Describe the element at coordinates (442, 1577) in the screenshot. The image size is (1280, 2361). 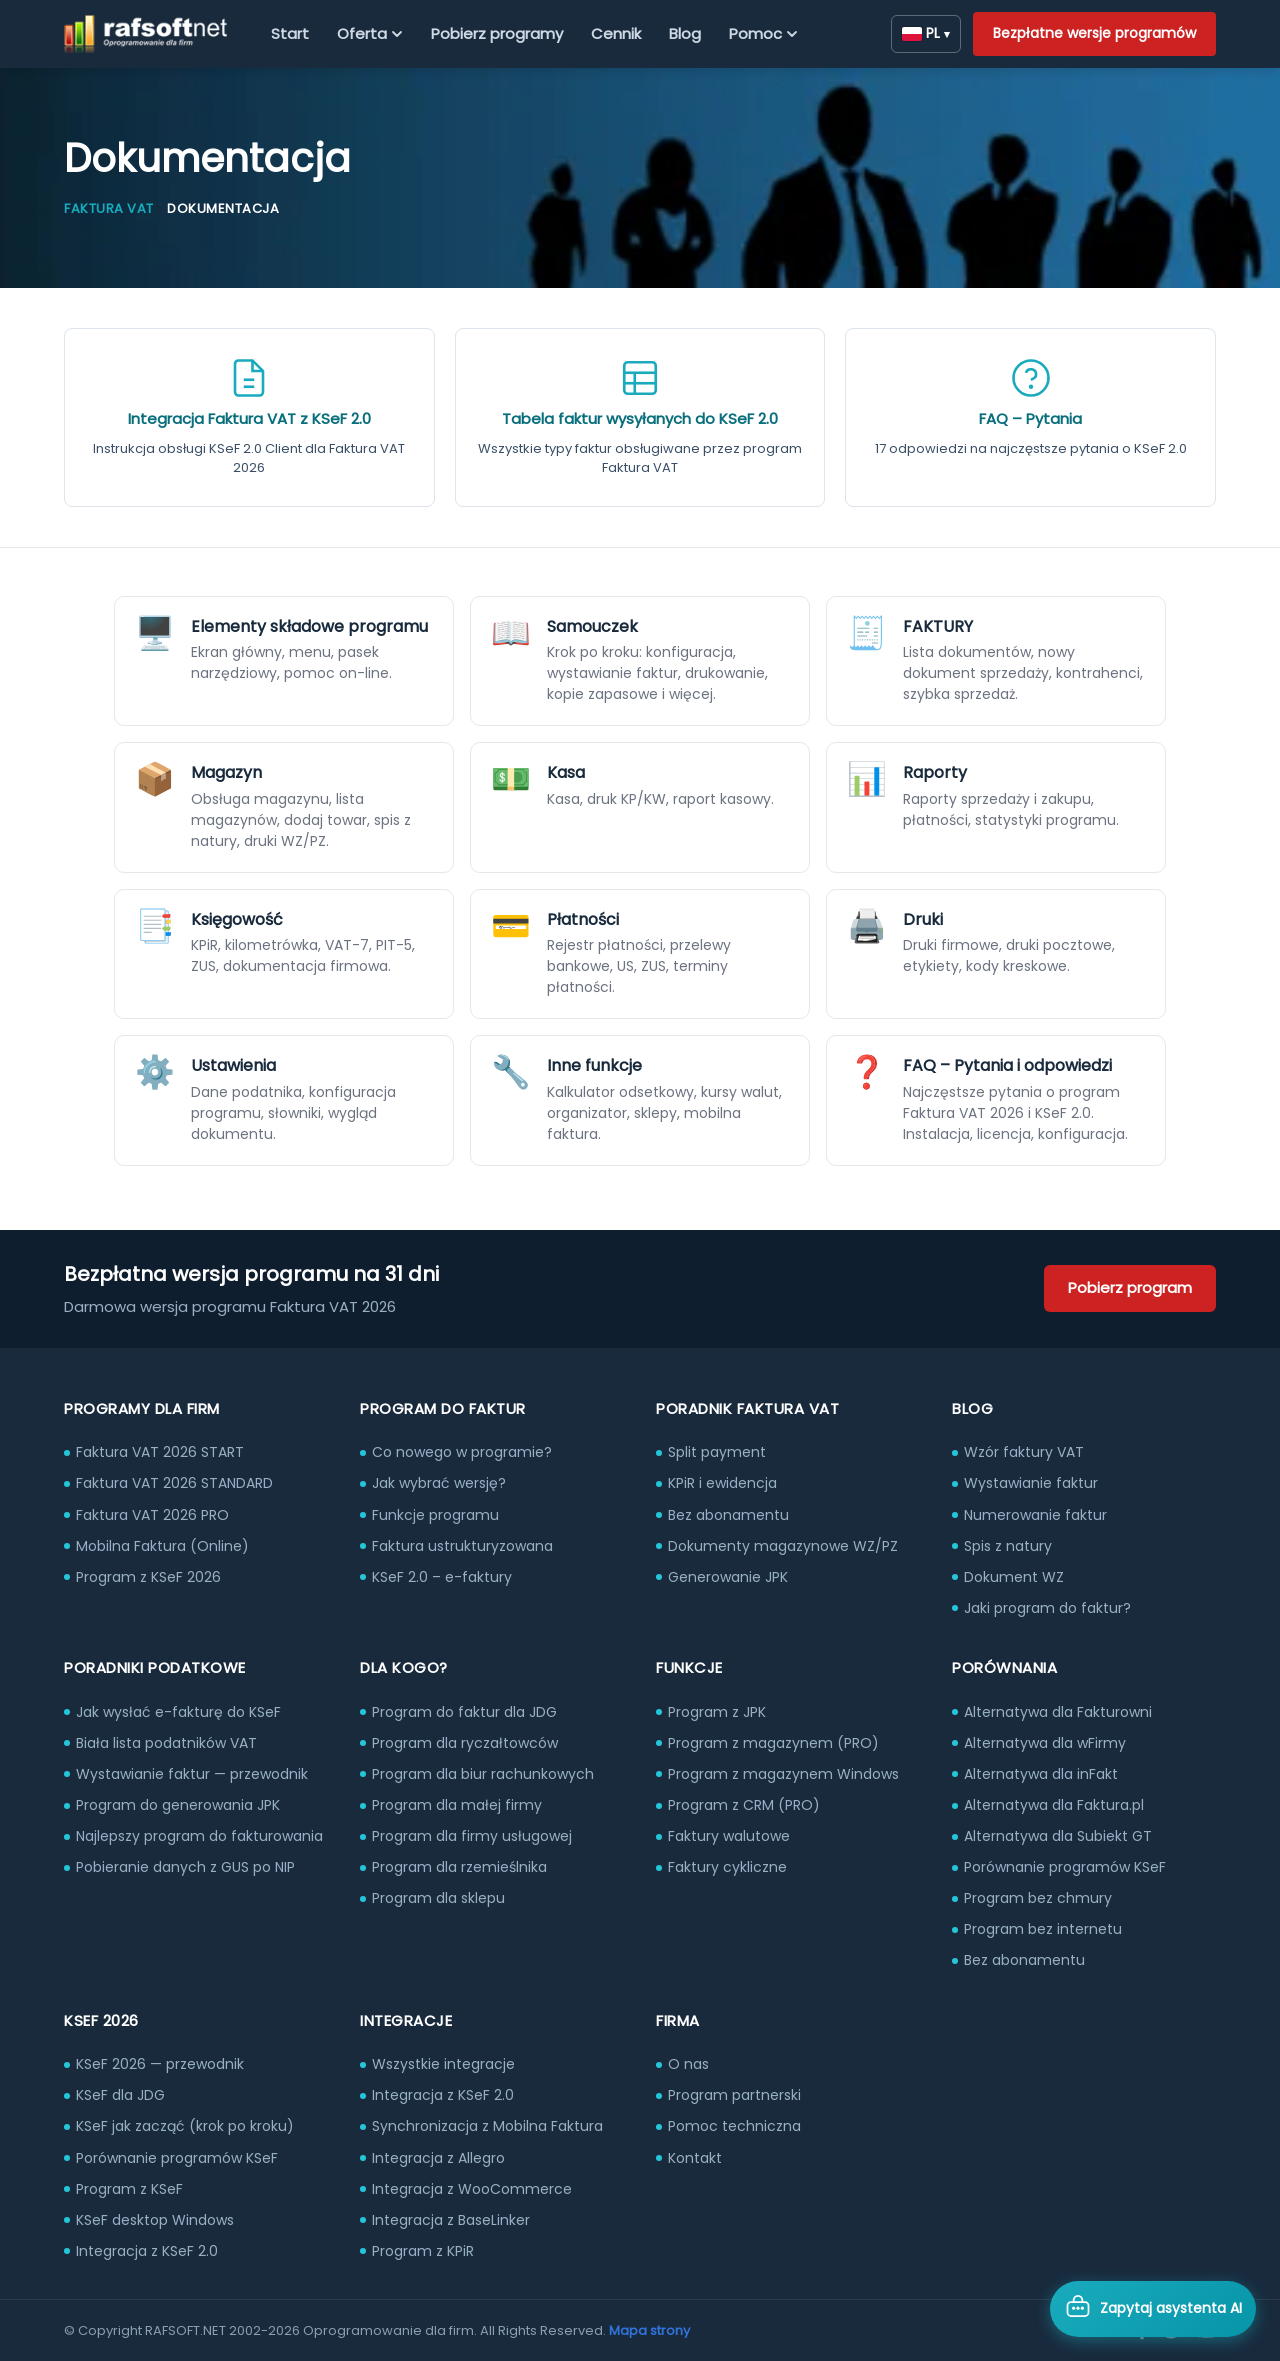
I see `KSeF 2.0 – e-faktury` at that location.